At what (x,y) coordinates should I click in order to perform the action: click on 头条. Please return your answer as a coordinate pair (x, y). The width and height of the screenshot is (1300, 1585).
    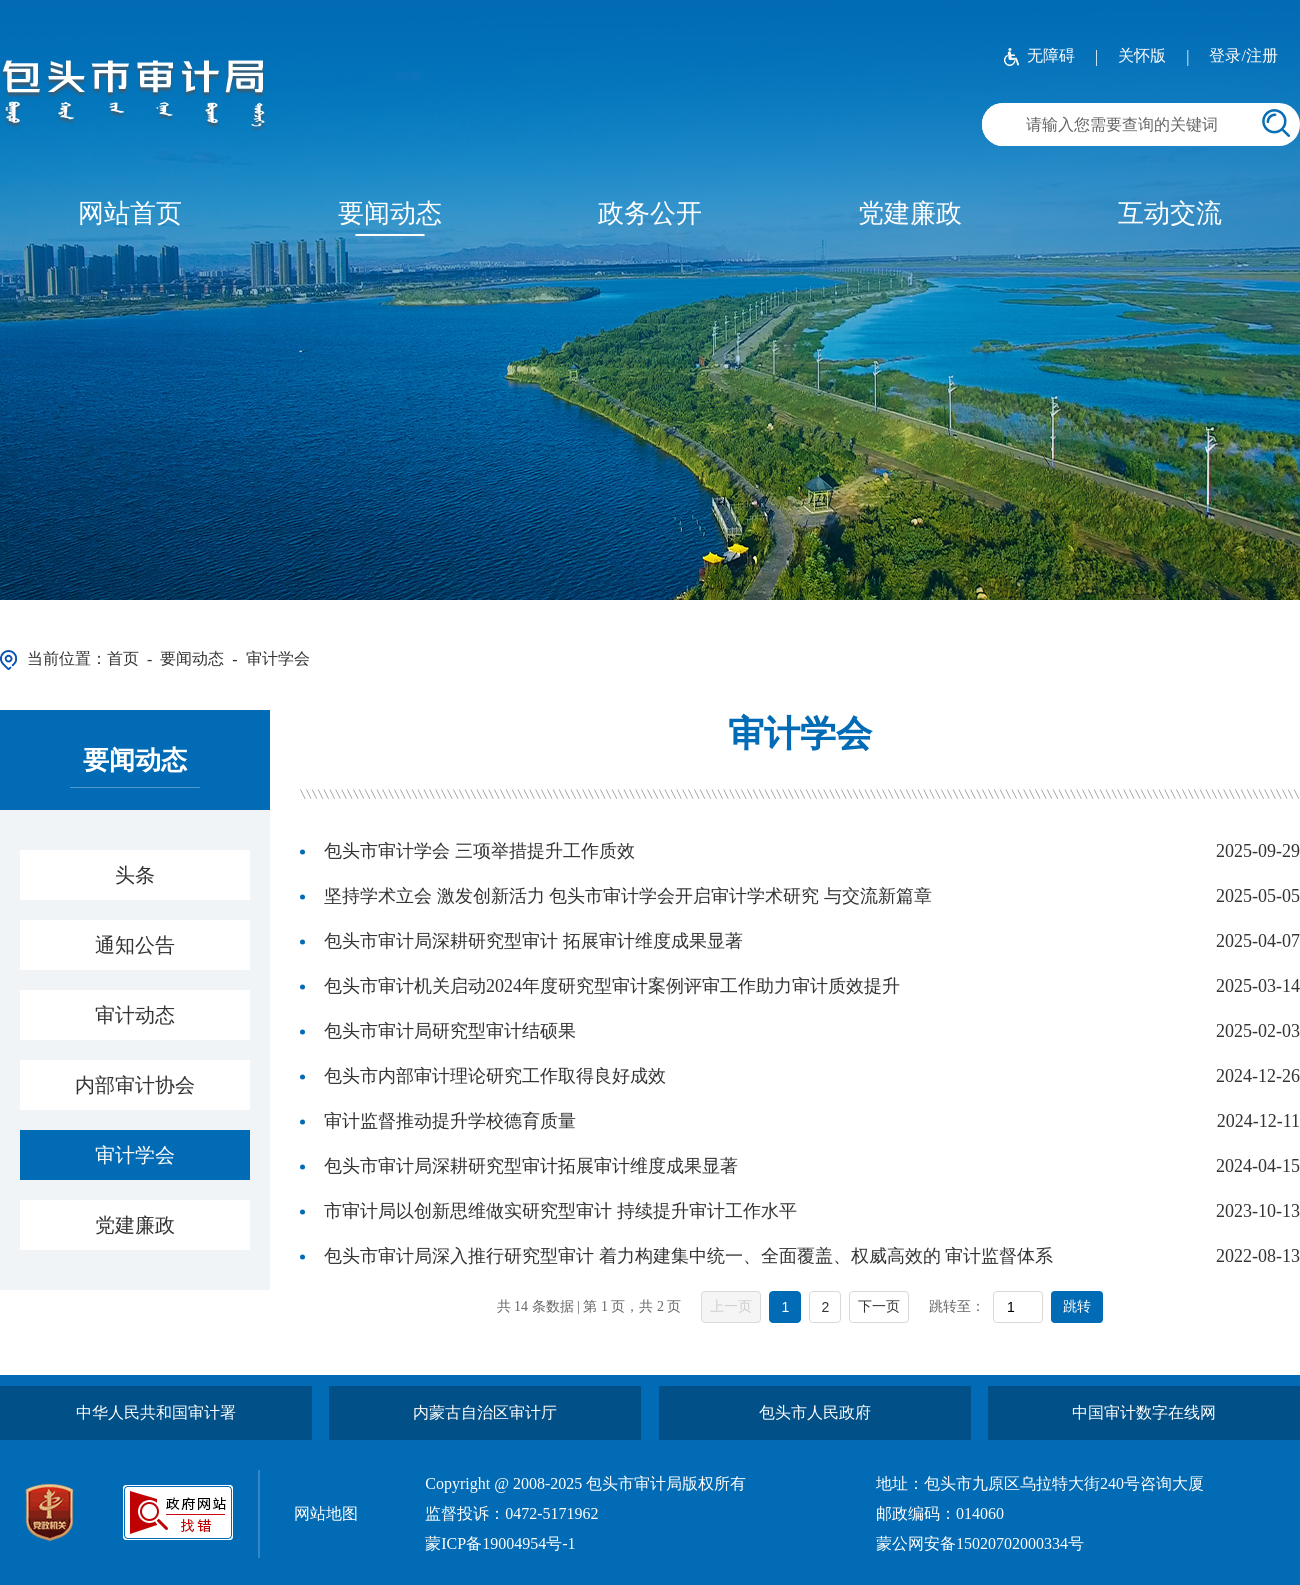
    Looking at the image, I should click on (135, 875).